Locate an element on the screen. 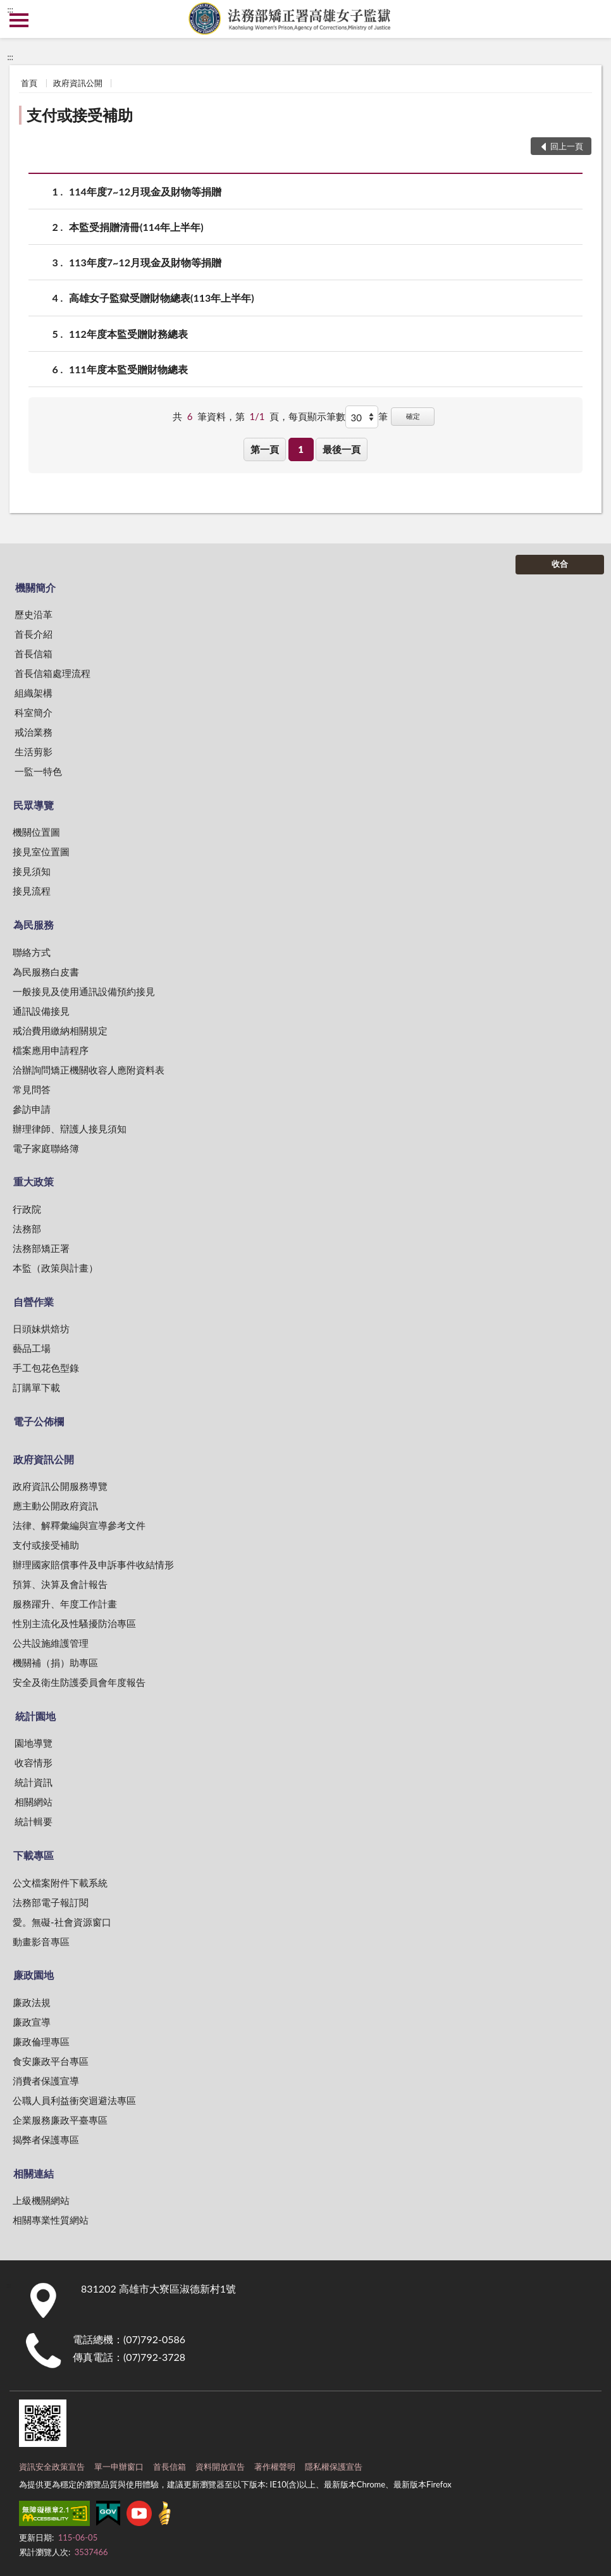 The image size is (611, 2576). 洽辦詢問矯正機關收容人應附資料表 is located at coordinates (88, 1069).